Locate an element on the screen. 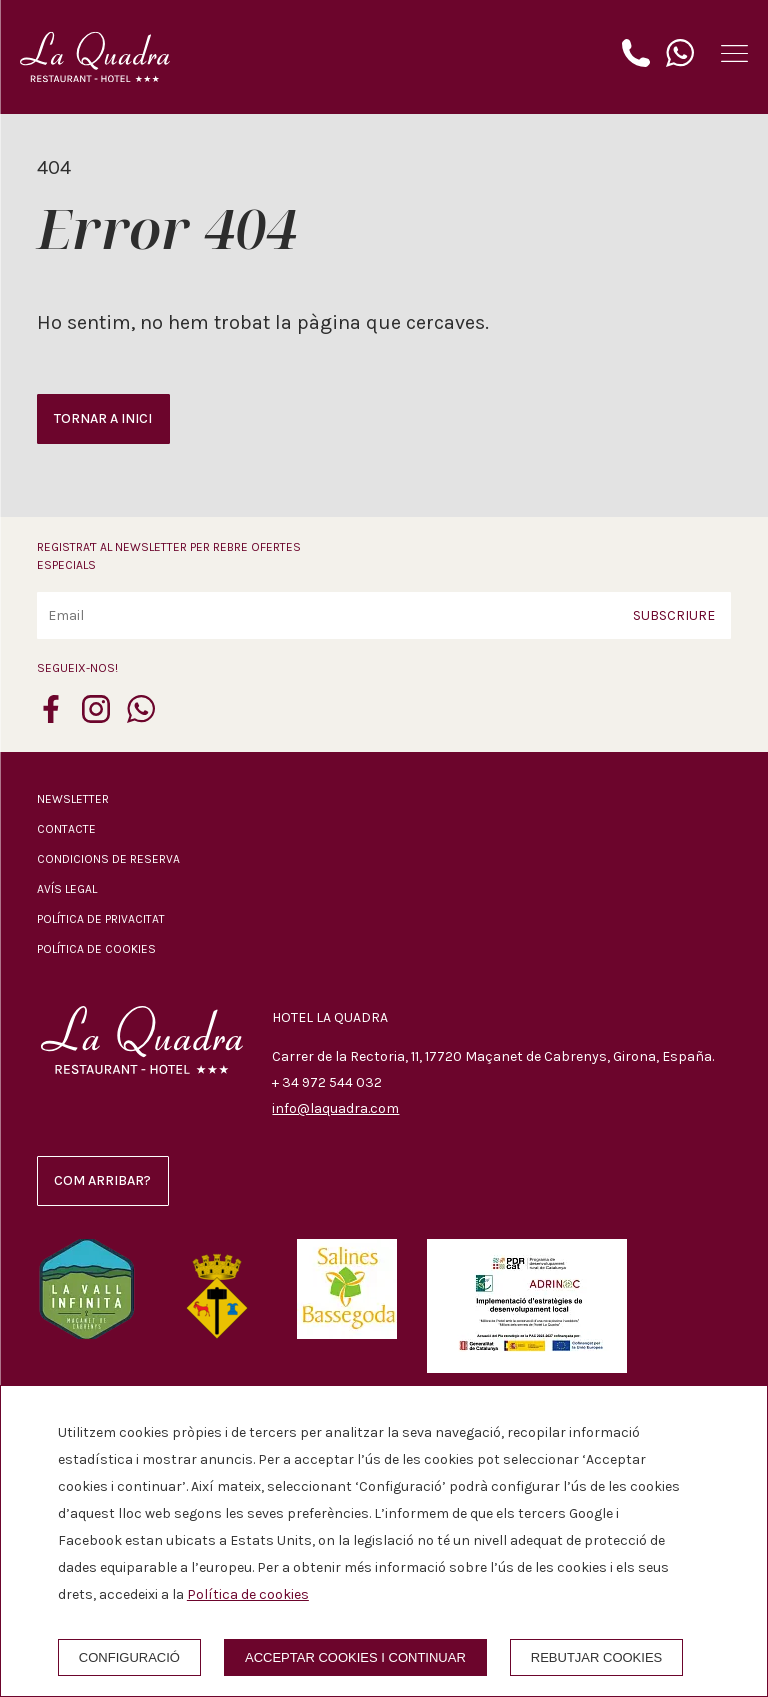 The height and width of the screenshot is (1697, 768). Contacte is located at coordinates (66, 829).